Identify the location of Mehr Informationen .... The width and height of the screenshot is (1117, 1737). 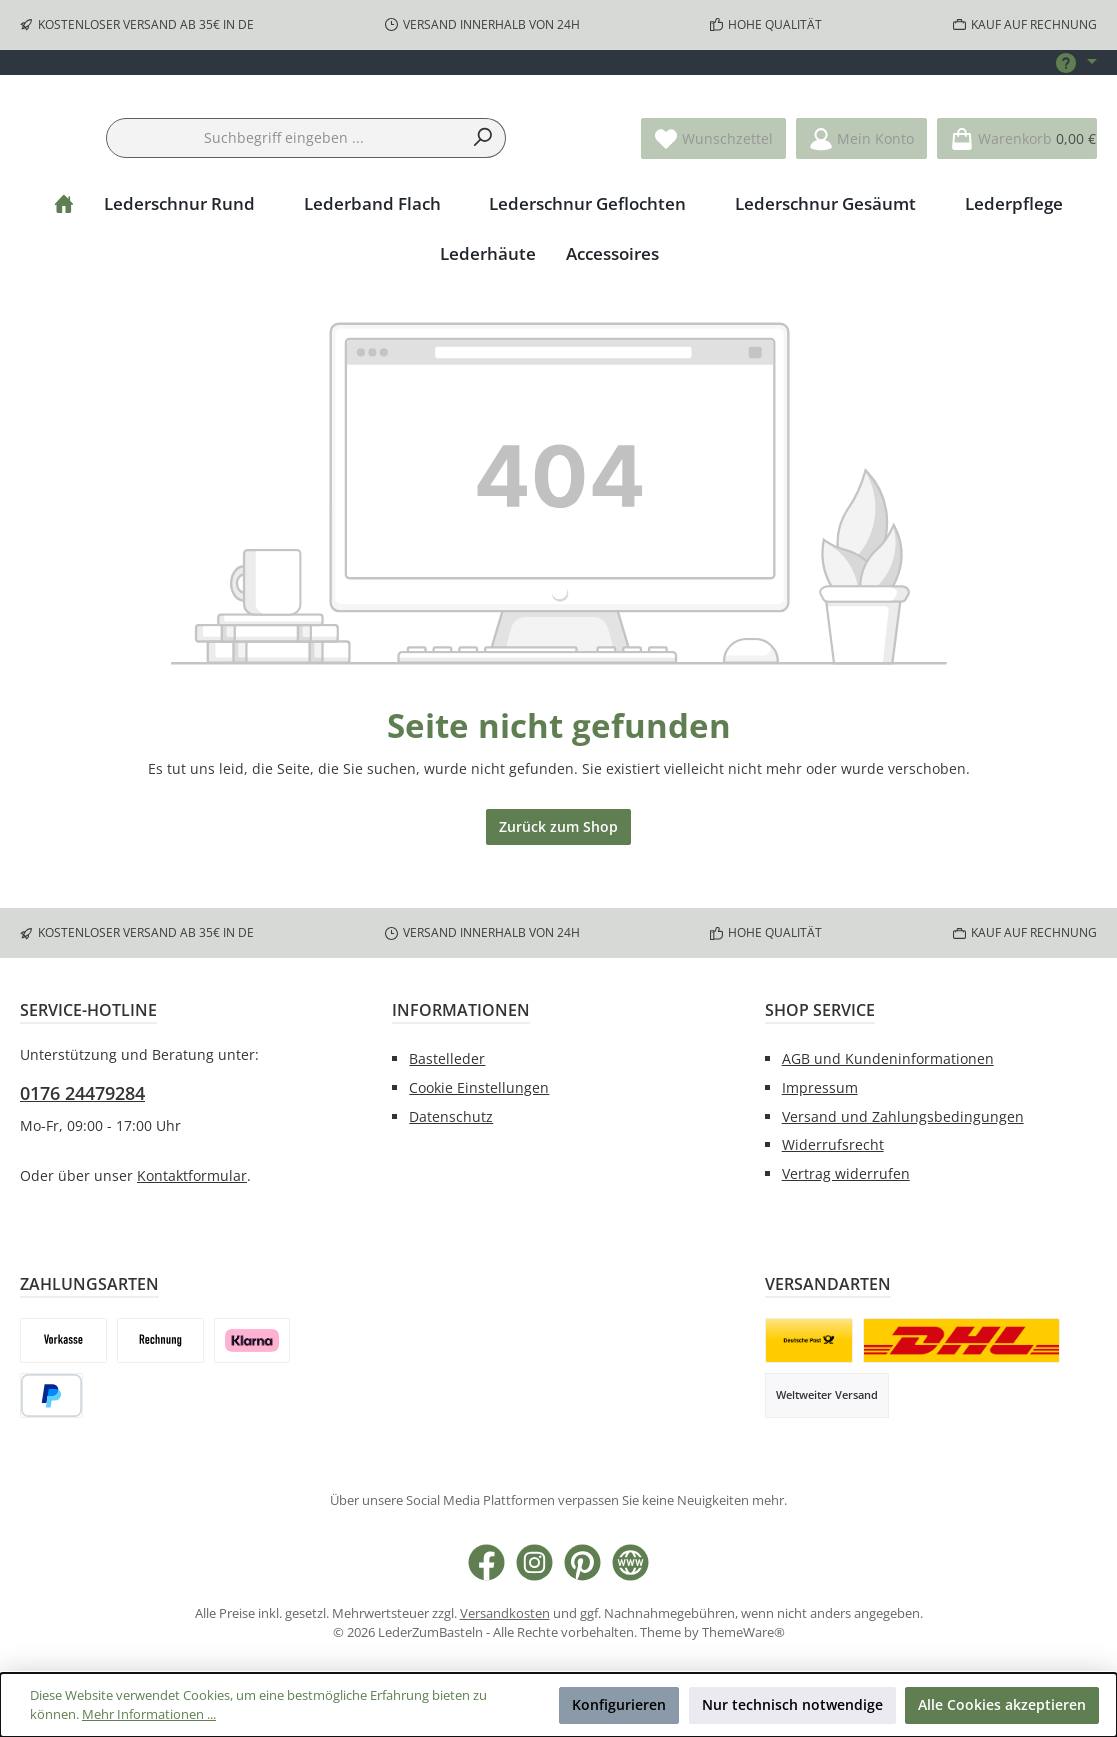
(149, 1714).